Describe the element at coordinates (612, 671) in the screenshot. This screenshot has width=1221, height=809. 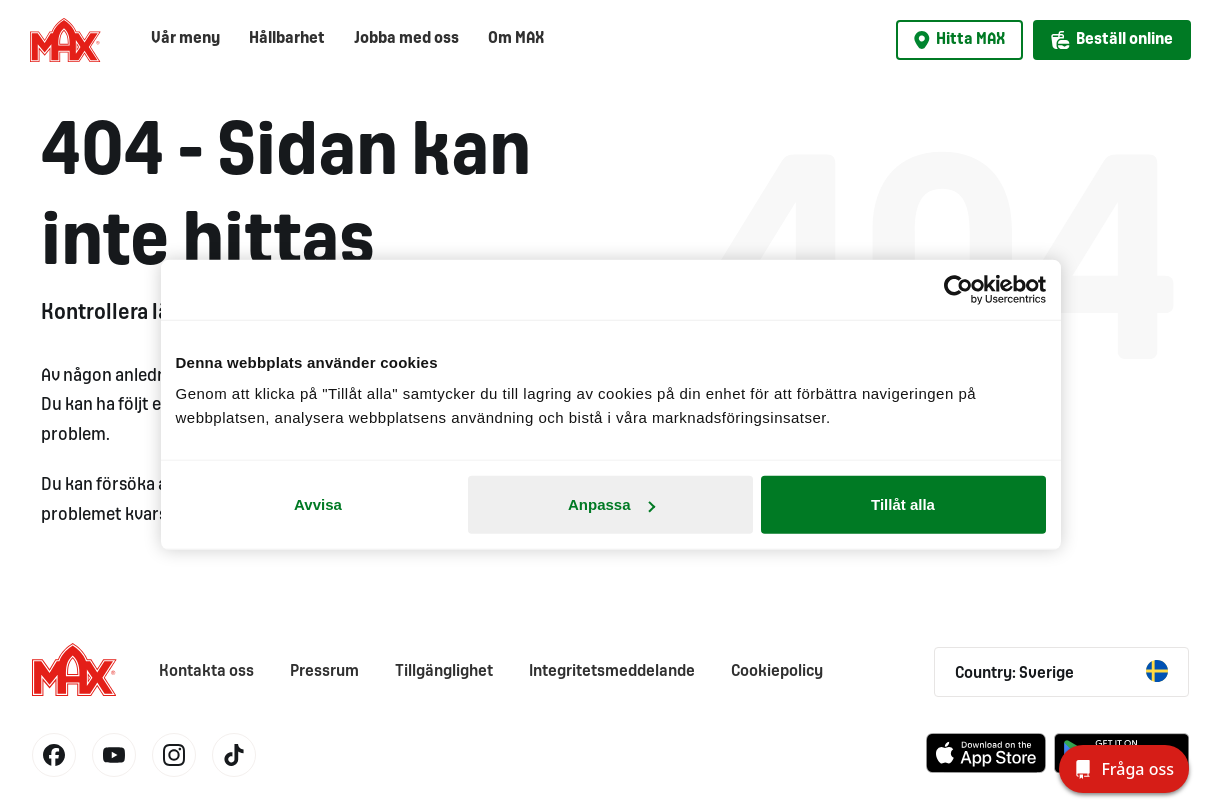
I see `Integritetsmeddelande` at that location.